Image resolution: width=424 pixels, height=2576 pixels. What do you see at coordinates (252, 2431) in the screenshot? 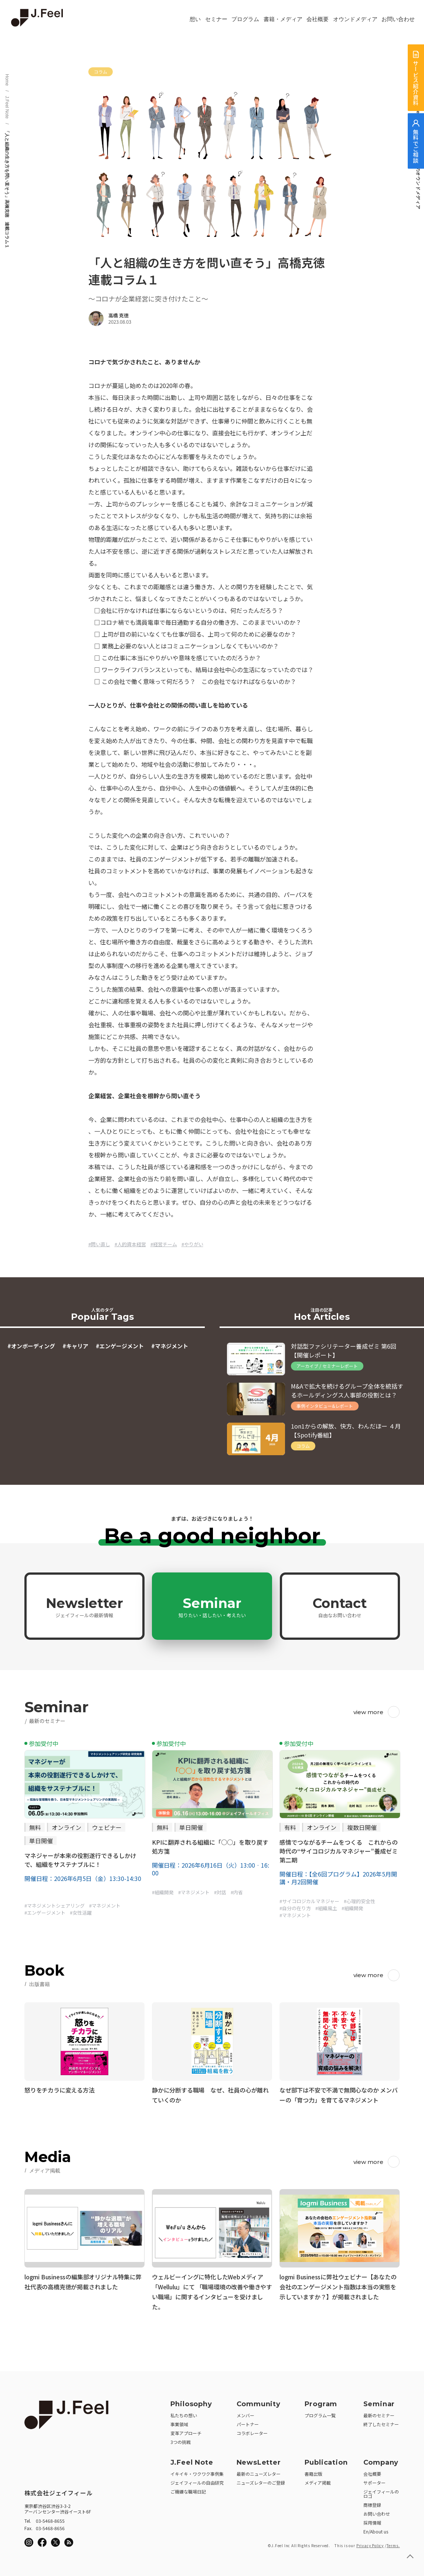
I see `コラボレーター` at bounding box center [252, 2431].